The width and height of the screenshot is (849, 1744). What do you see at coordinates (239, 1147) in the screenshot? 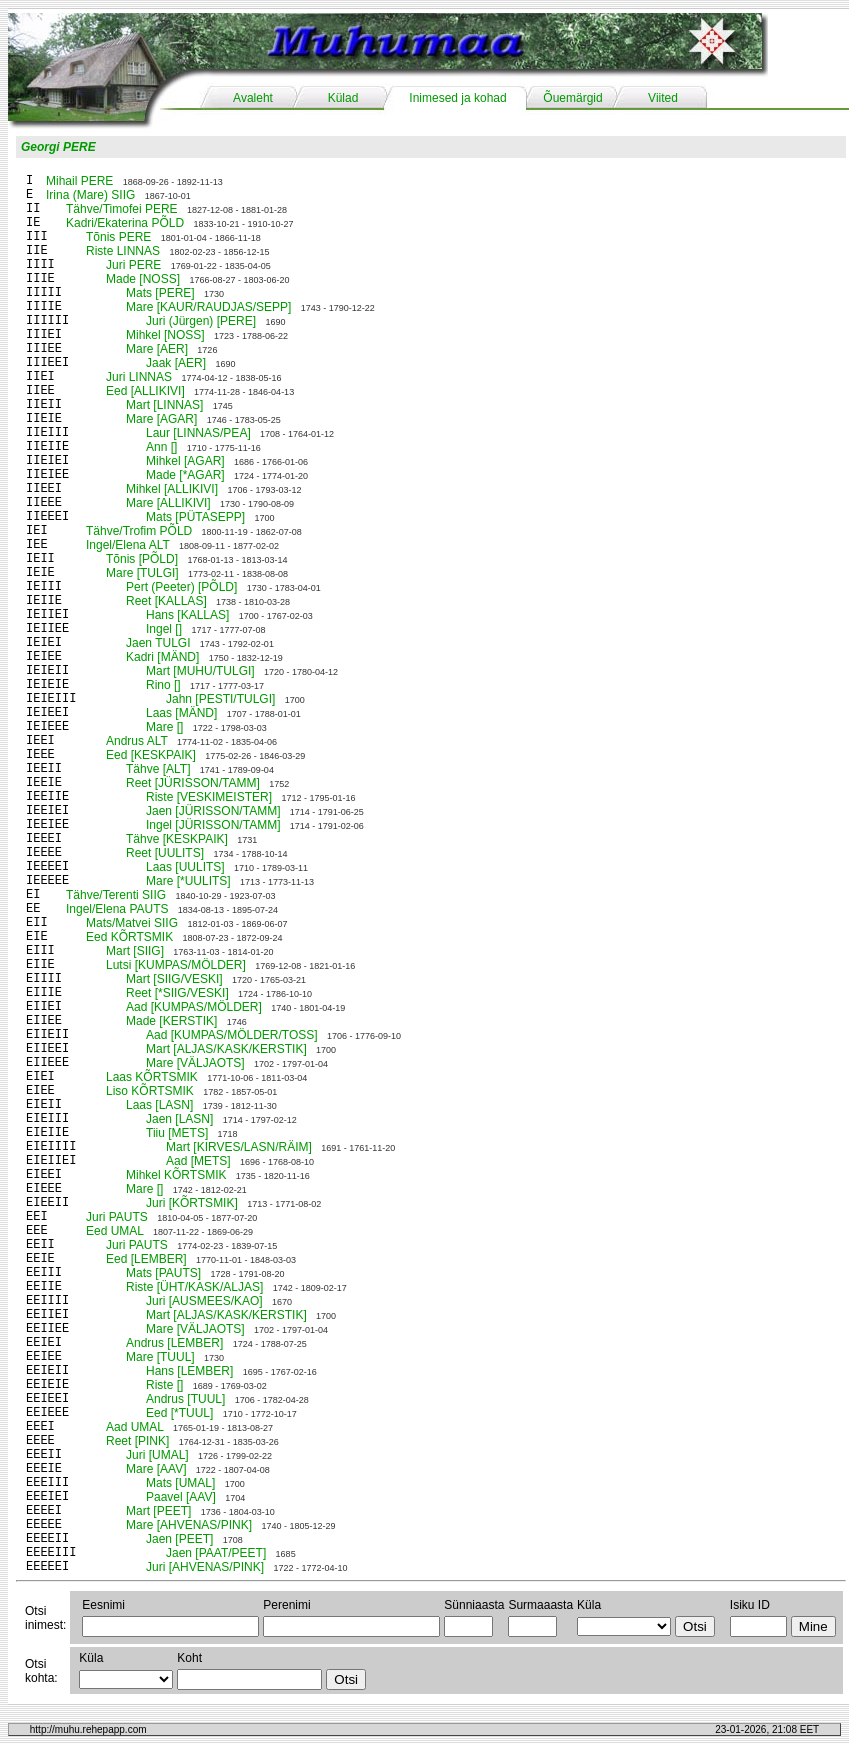
I see `Mart [KIRVES/LASN/RÄIM]` at bounding box center [239, 1147].